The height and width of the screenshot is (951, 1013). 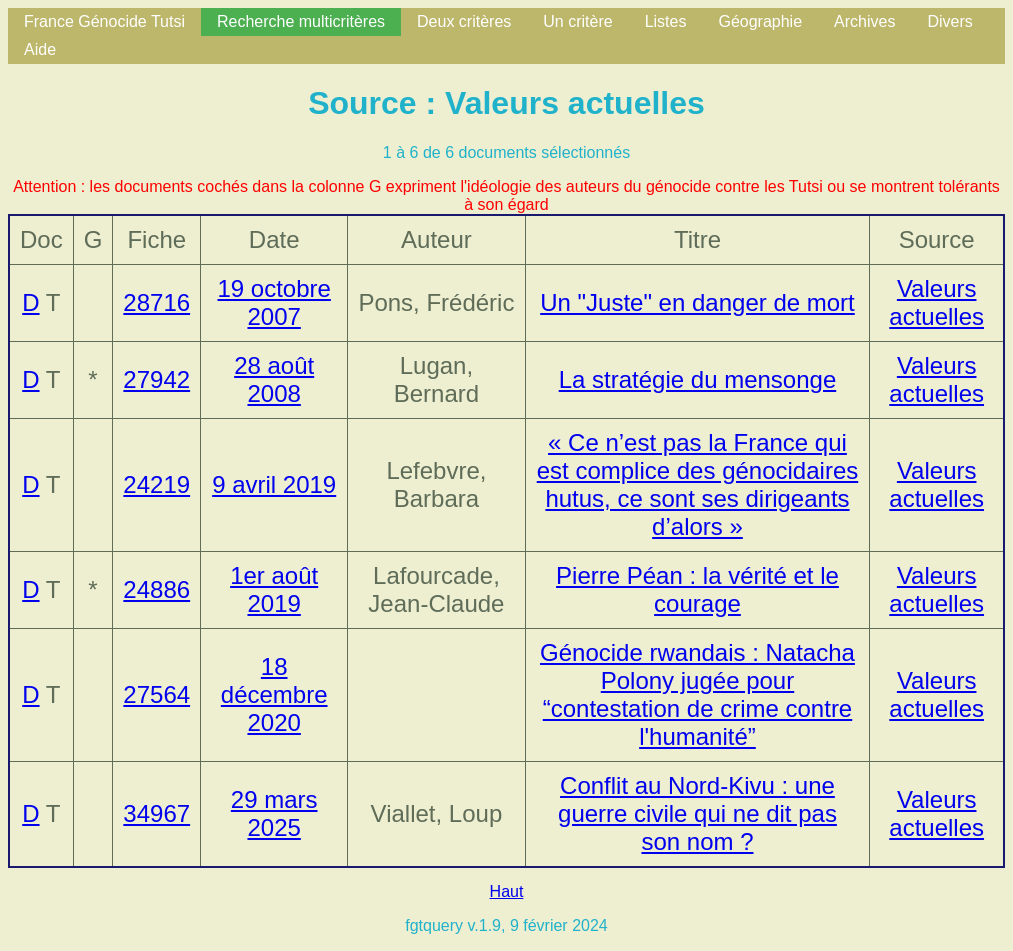 I want to click on 27942, so click(x=156, y=379).